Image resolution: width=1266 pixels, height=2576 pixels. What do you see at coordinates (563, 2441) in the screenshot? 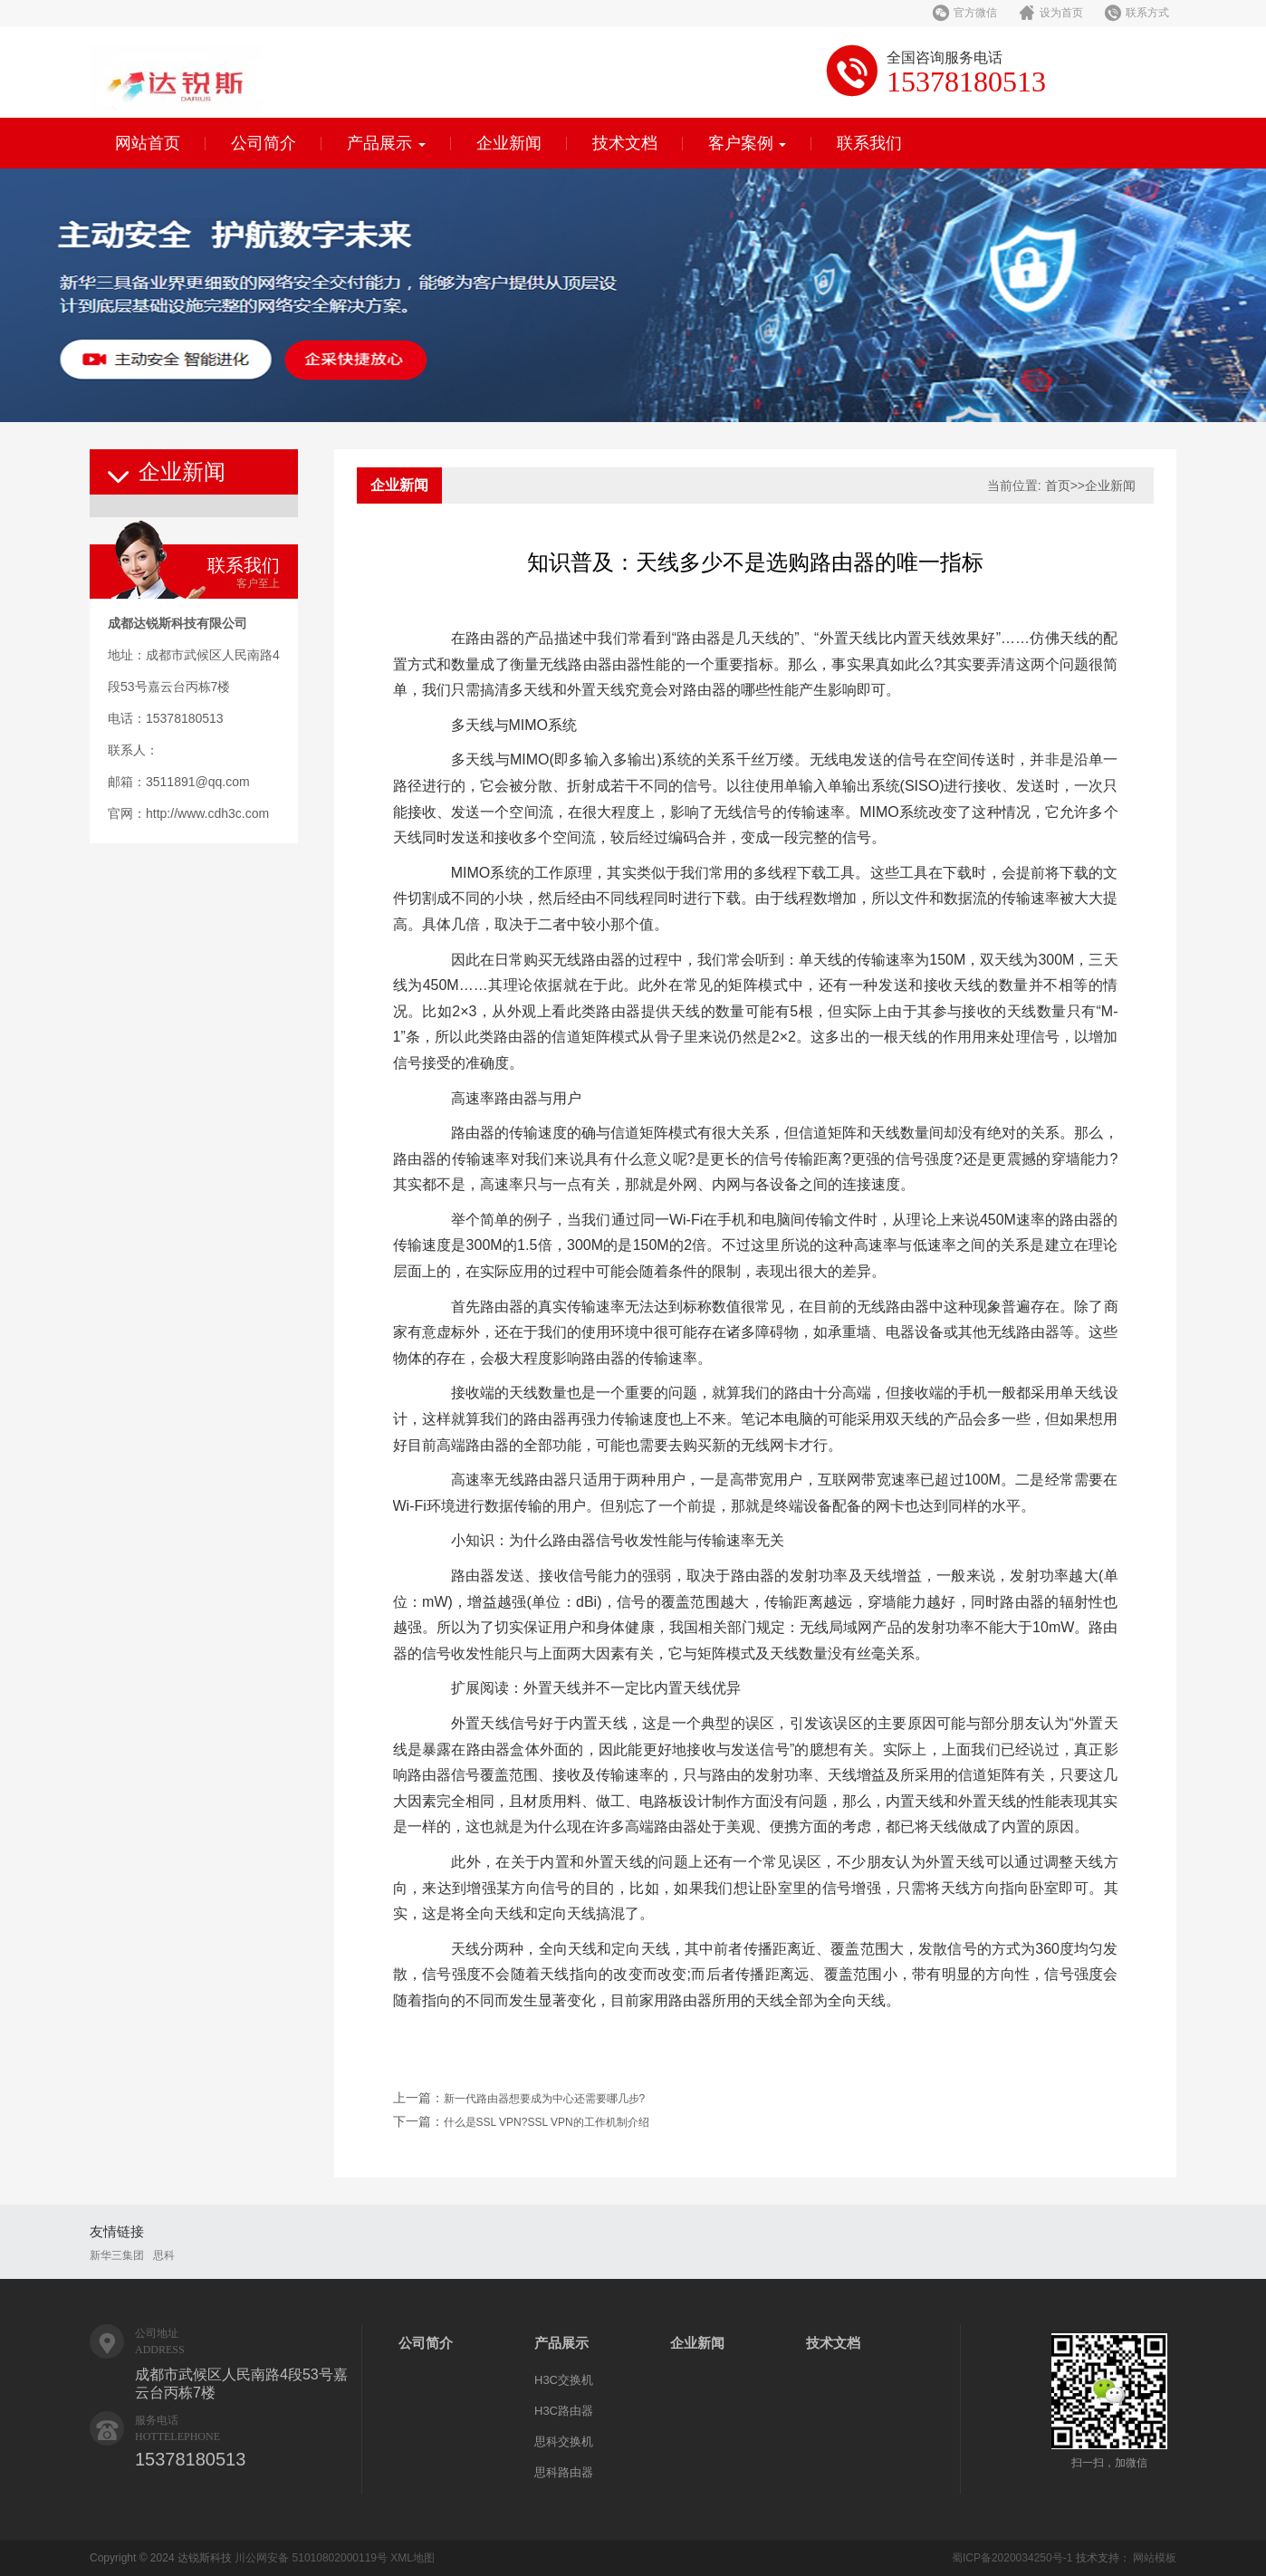
I see `思科交换机` at bounding box center [563, 2441].